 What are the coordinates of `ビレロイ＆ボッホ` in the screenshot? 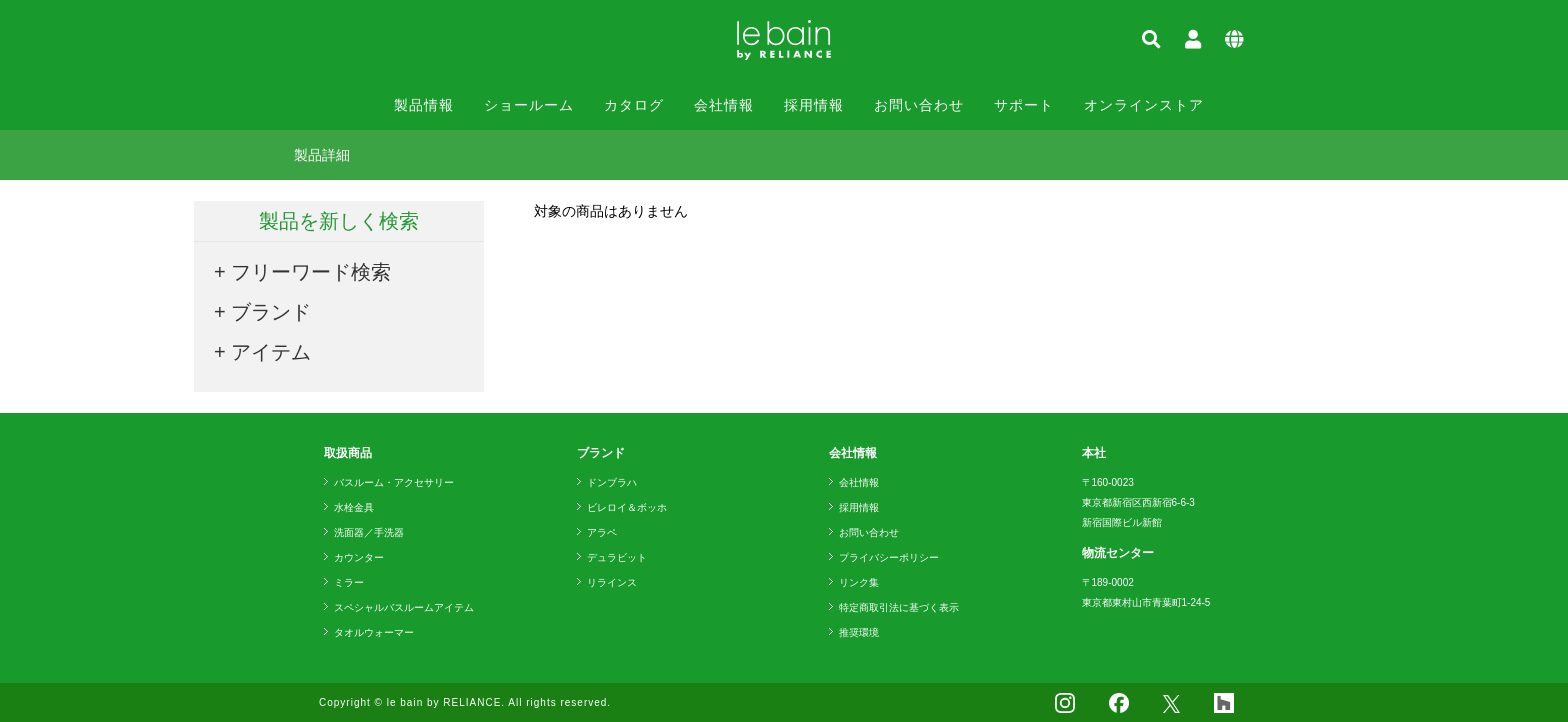 It's located at (627, 507).